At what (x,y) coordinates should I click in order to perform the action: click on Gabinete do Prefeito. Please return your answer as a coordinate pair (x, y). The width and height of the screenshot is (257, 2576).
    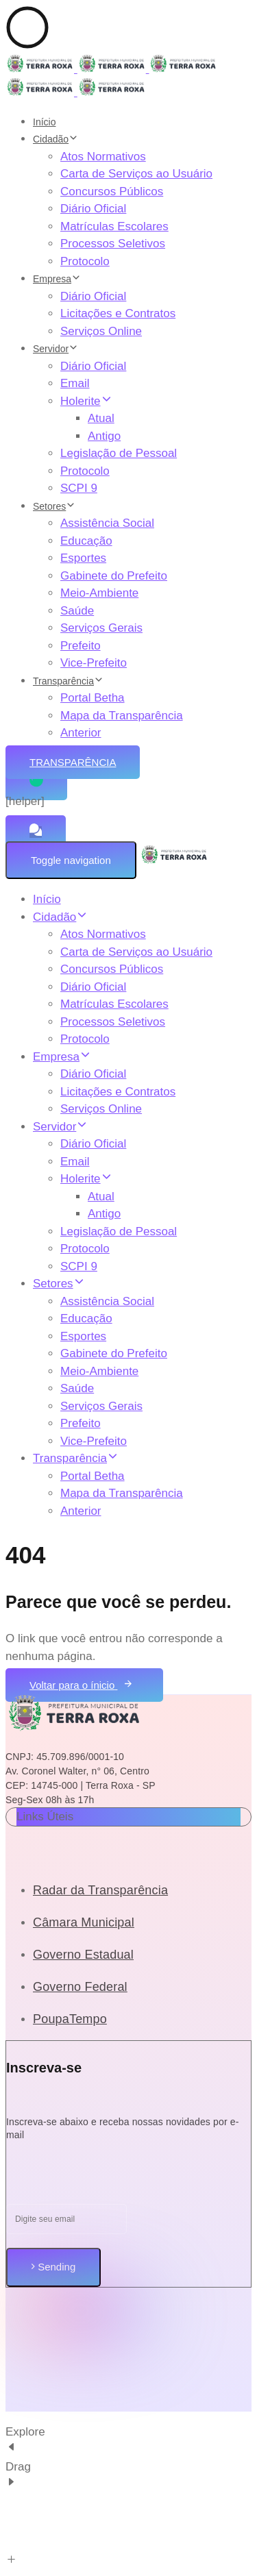
    Looking at the image, I should click on (113, 575).